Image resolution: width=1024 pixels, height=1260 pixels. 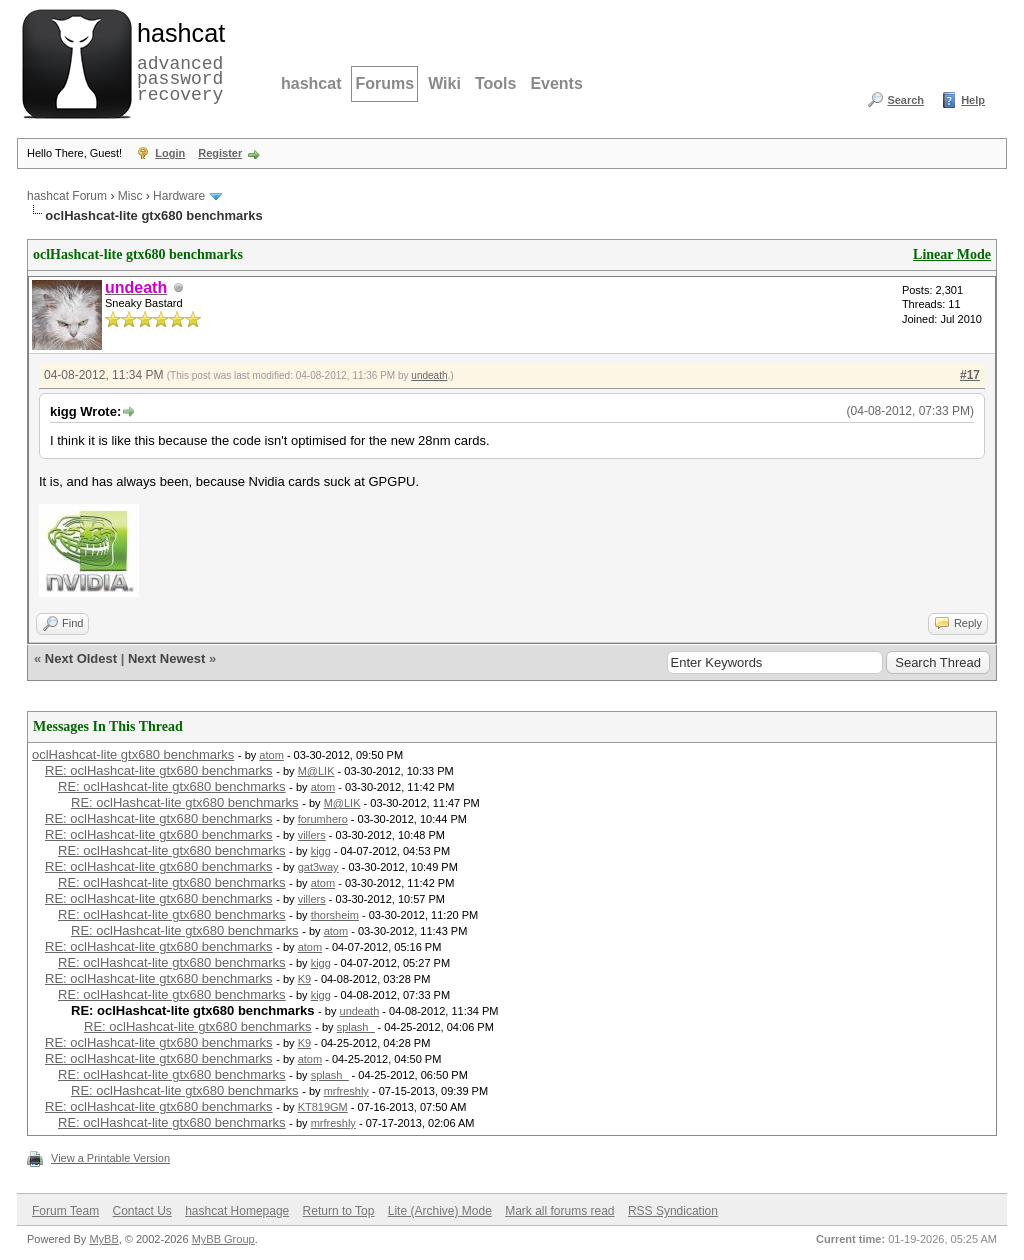 I want to click on M@LIK, so click(x=316, y=771).